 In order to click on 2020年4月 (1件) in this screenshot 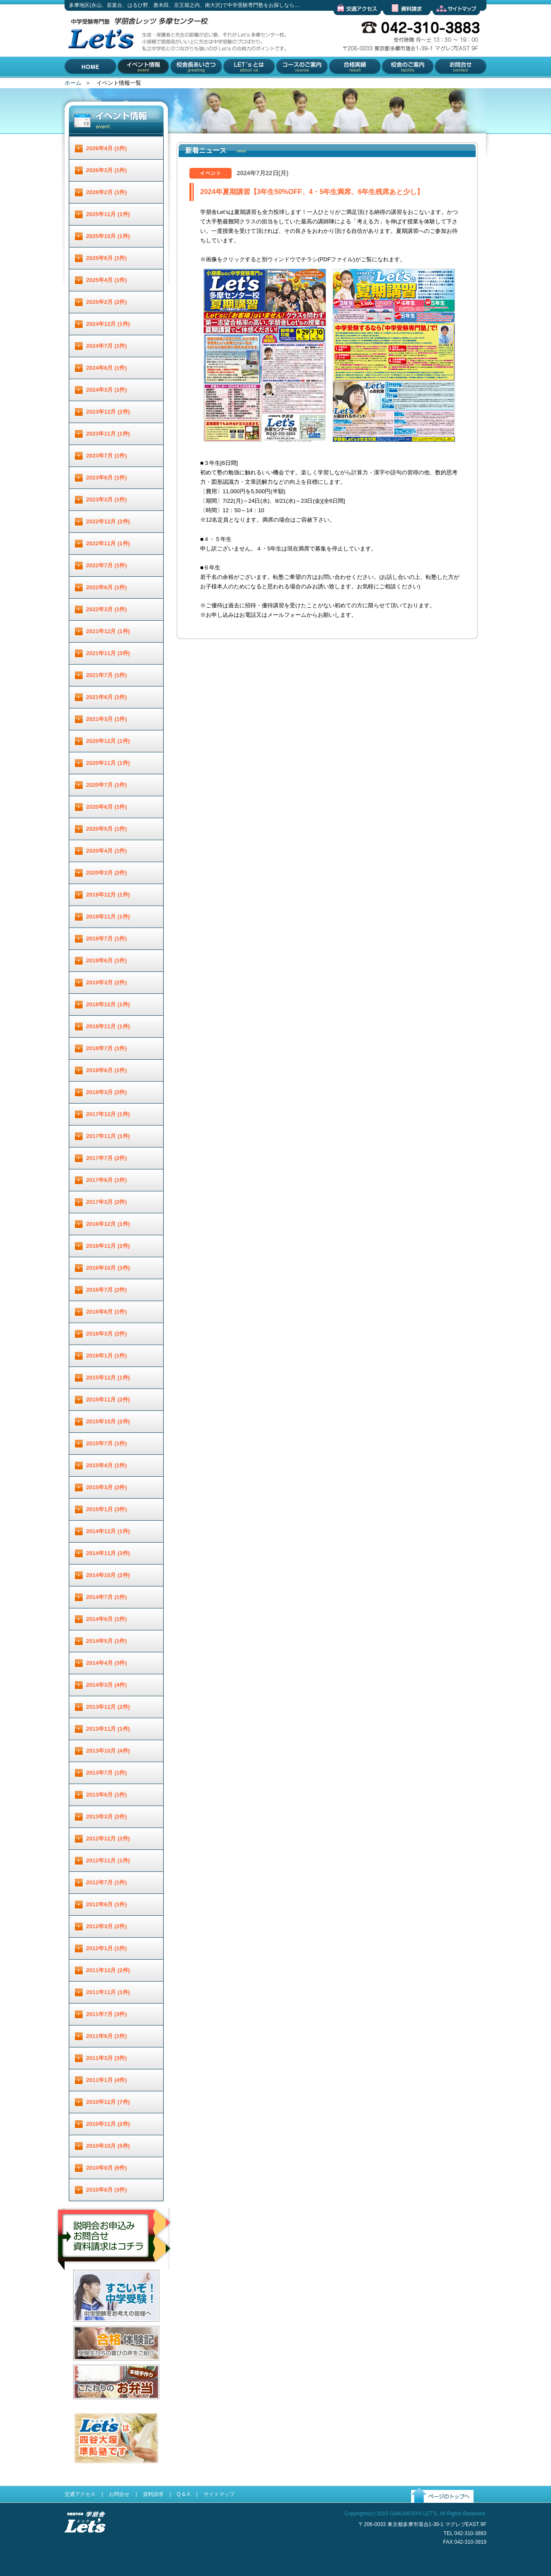, I will do `click(106, 850)`.